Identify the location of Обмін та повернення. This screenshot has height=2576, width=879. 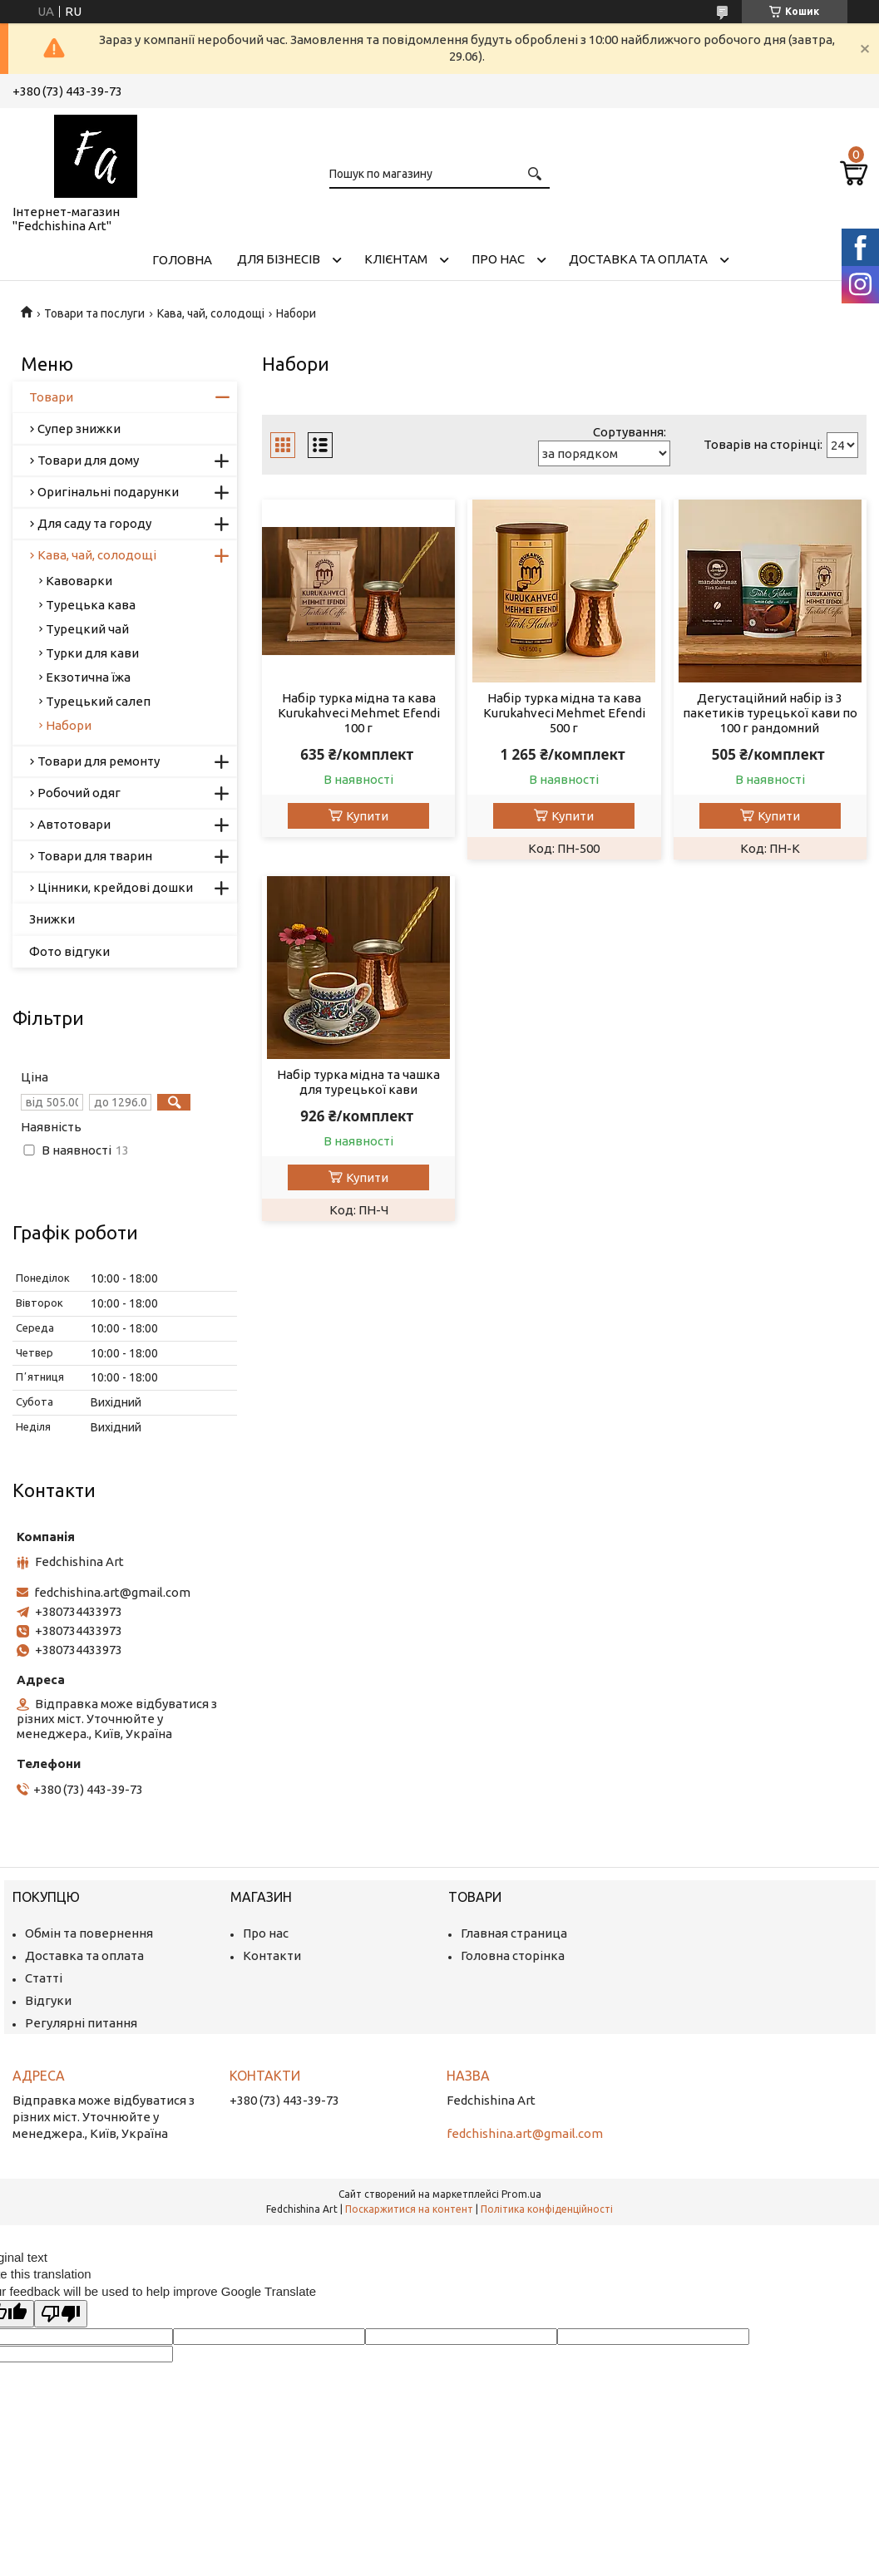
(89, 1933).